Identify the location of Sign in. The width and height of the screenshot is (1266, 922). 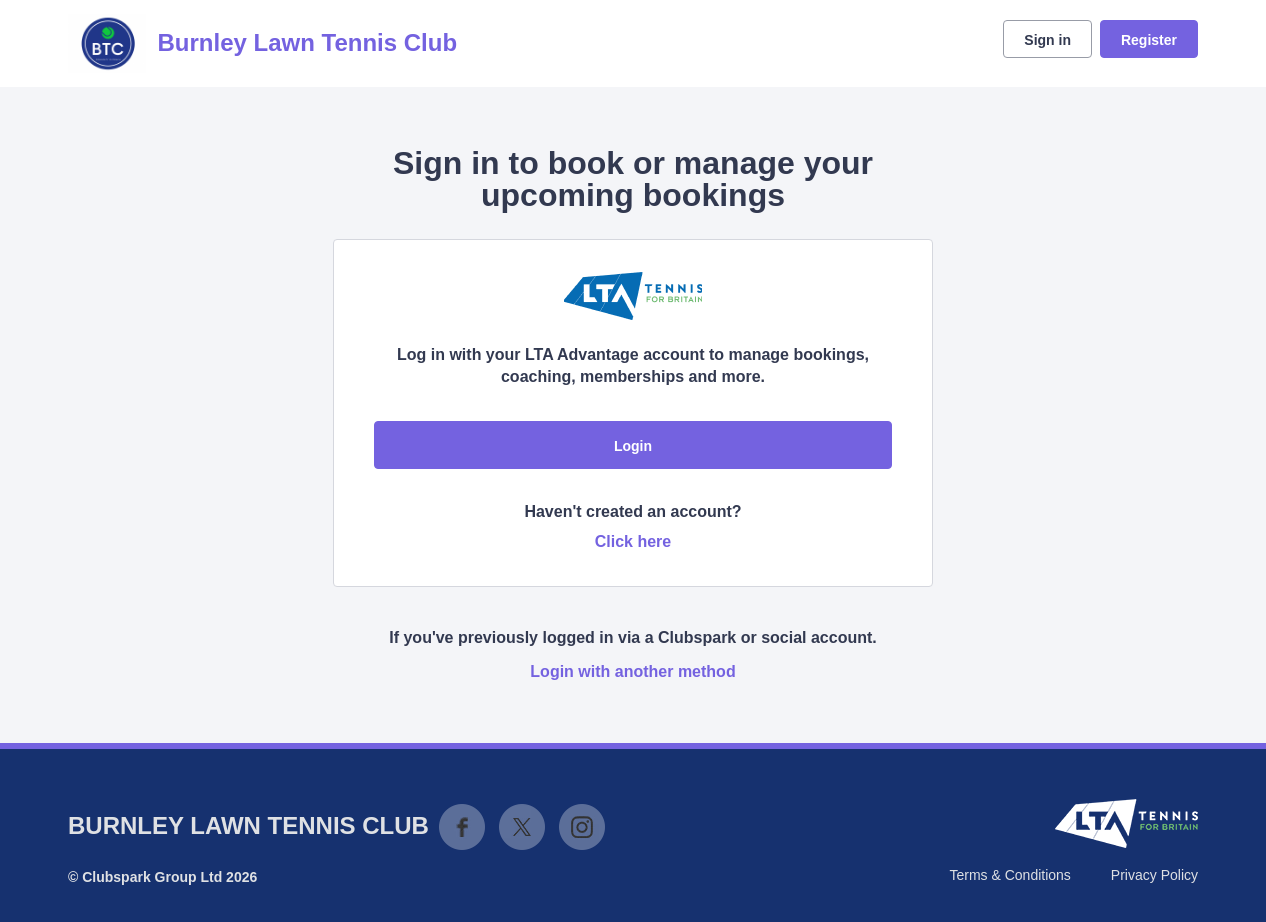
(1047, 40).